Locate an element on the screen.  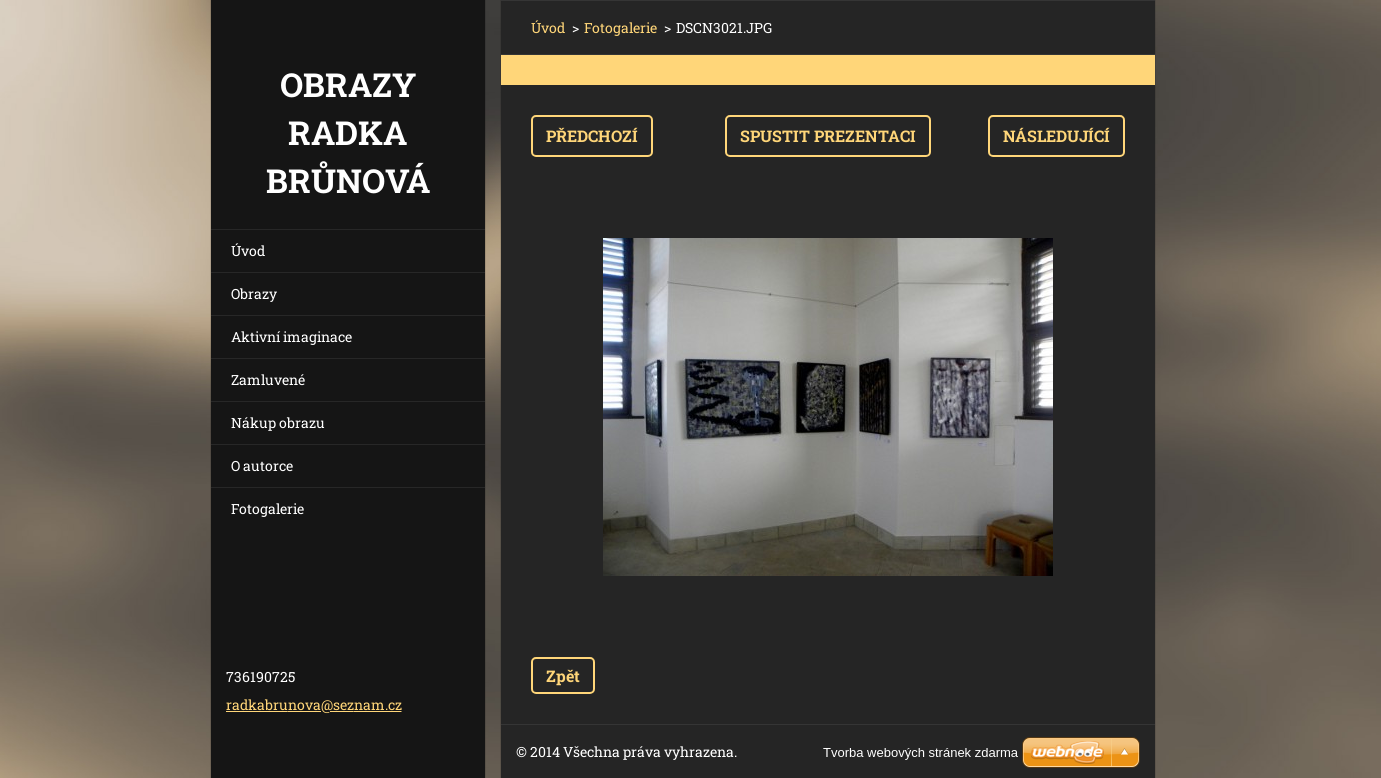
Spustit prezentaci is located at coordinates (828, 135).